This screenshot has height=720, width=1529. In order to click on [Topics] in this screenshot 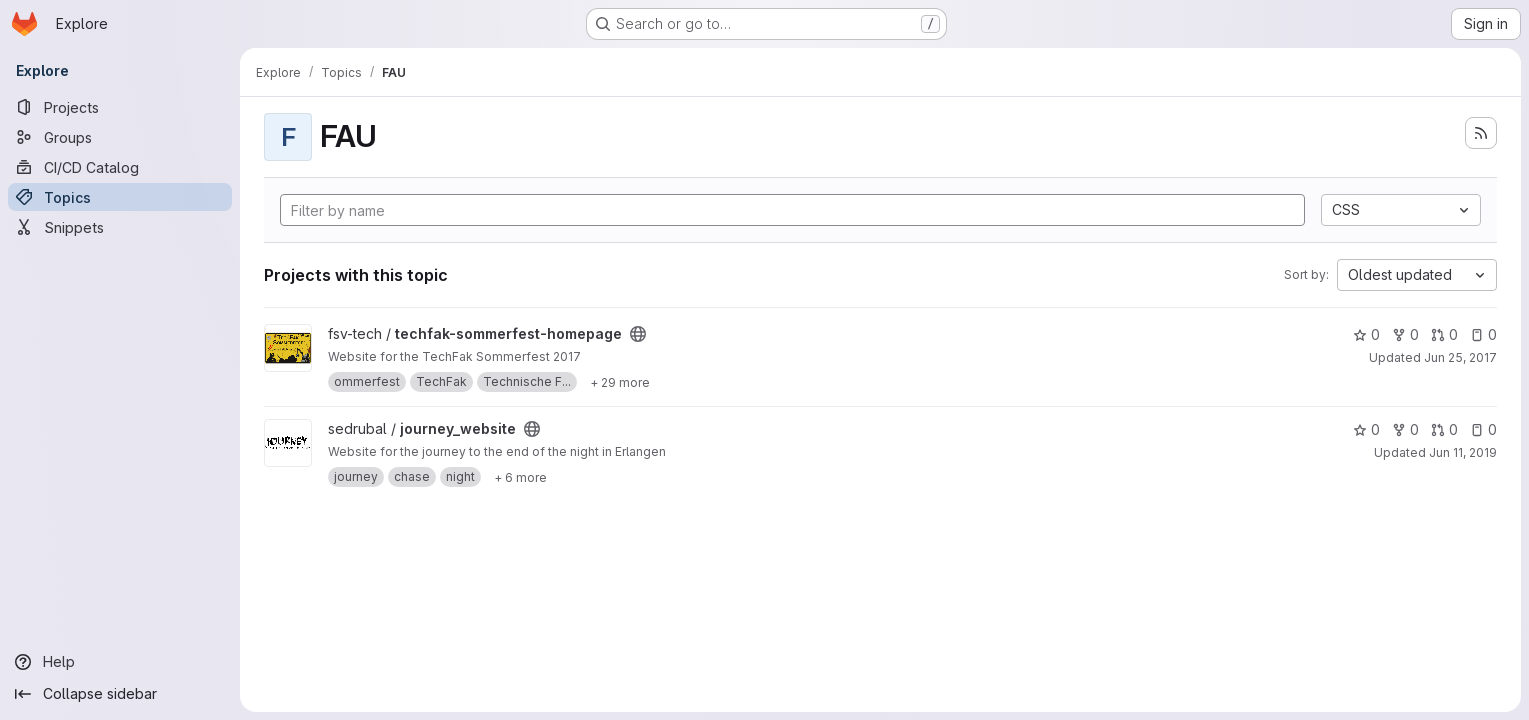, I will do `click(120, 197)`.